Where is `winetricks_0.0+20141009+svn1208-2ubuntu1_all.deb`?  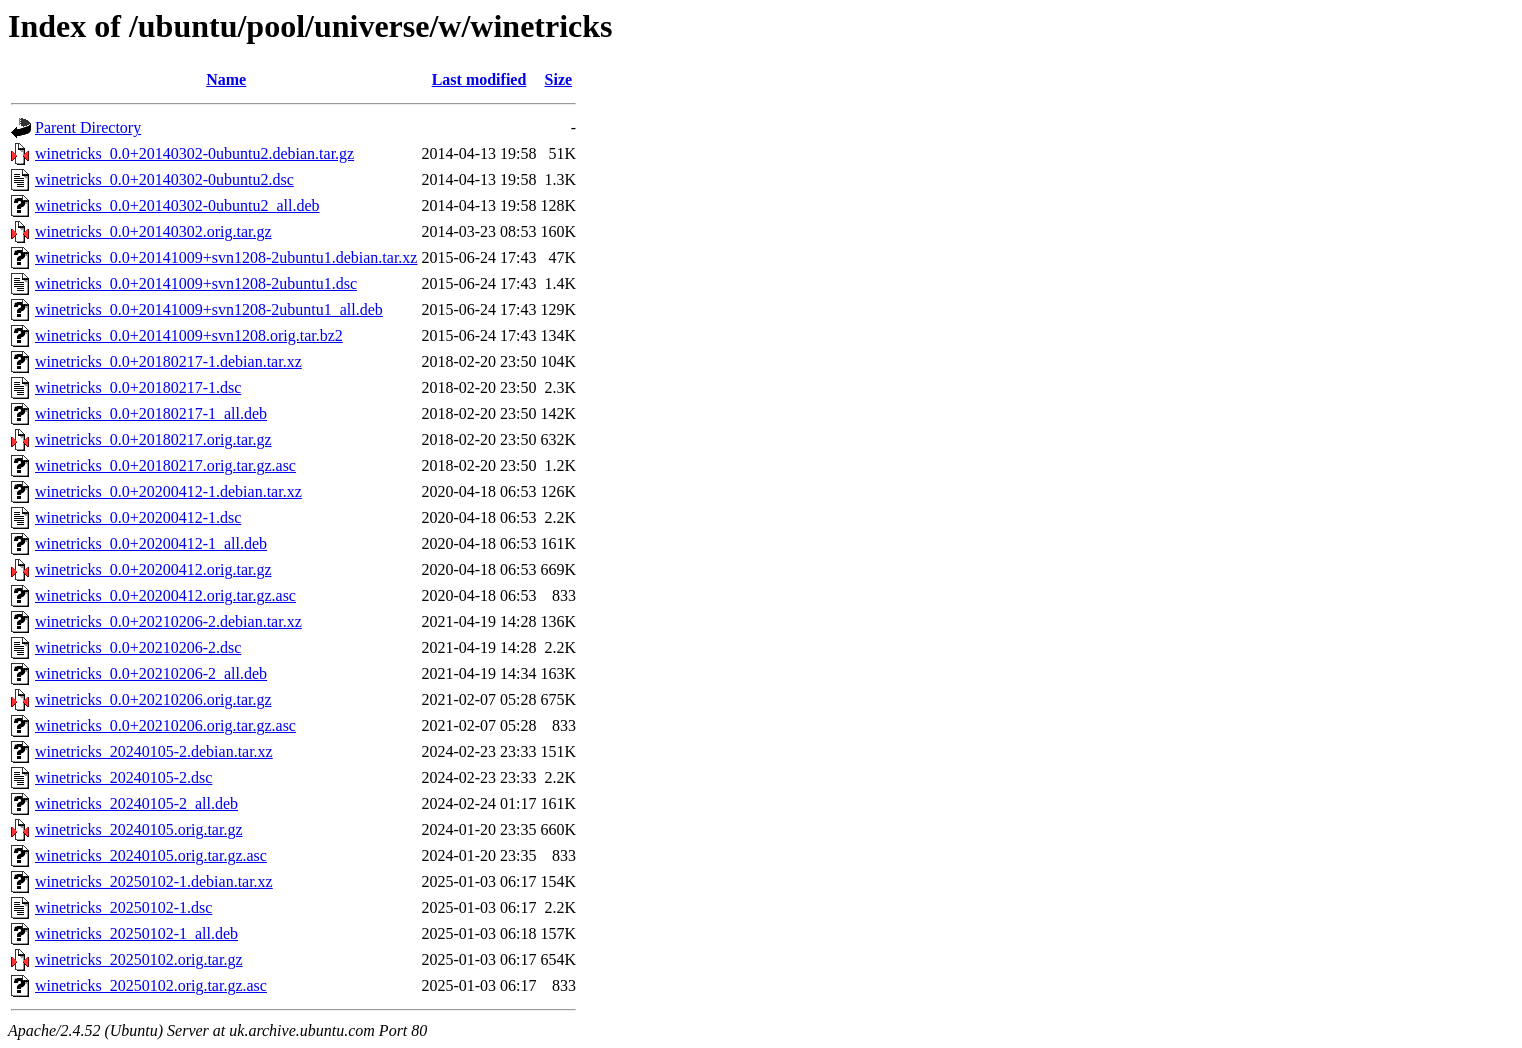 winetricks_0.0+20141009+svn1208-2ubuntu1_all.deb is located at coordinates (209, 309).